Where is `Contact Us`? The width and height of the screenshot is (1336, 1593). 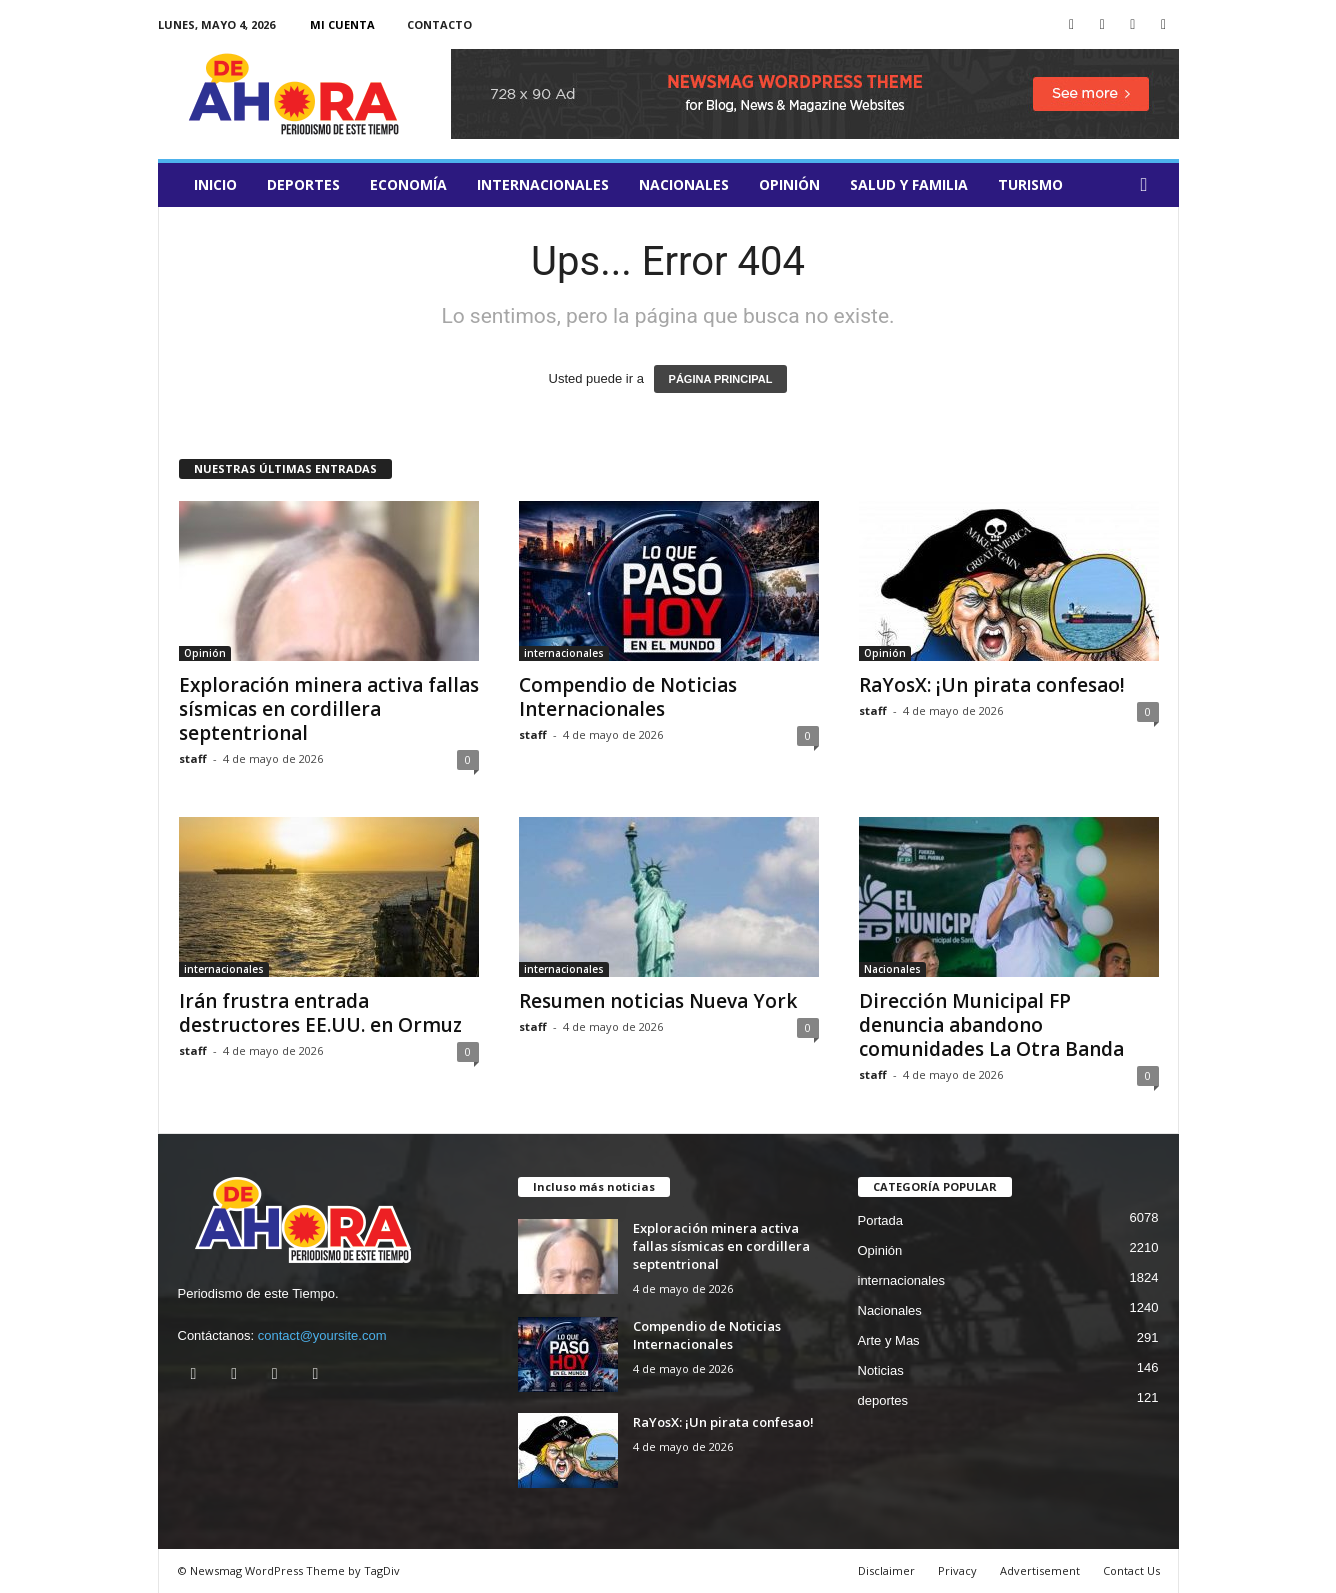 Contact Us is located at coordinates (1131, 1570).